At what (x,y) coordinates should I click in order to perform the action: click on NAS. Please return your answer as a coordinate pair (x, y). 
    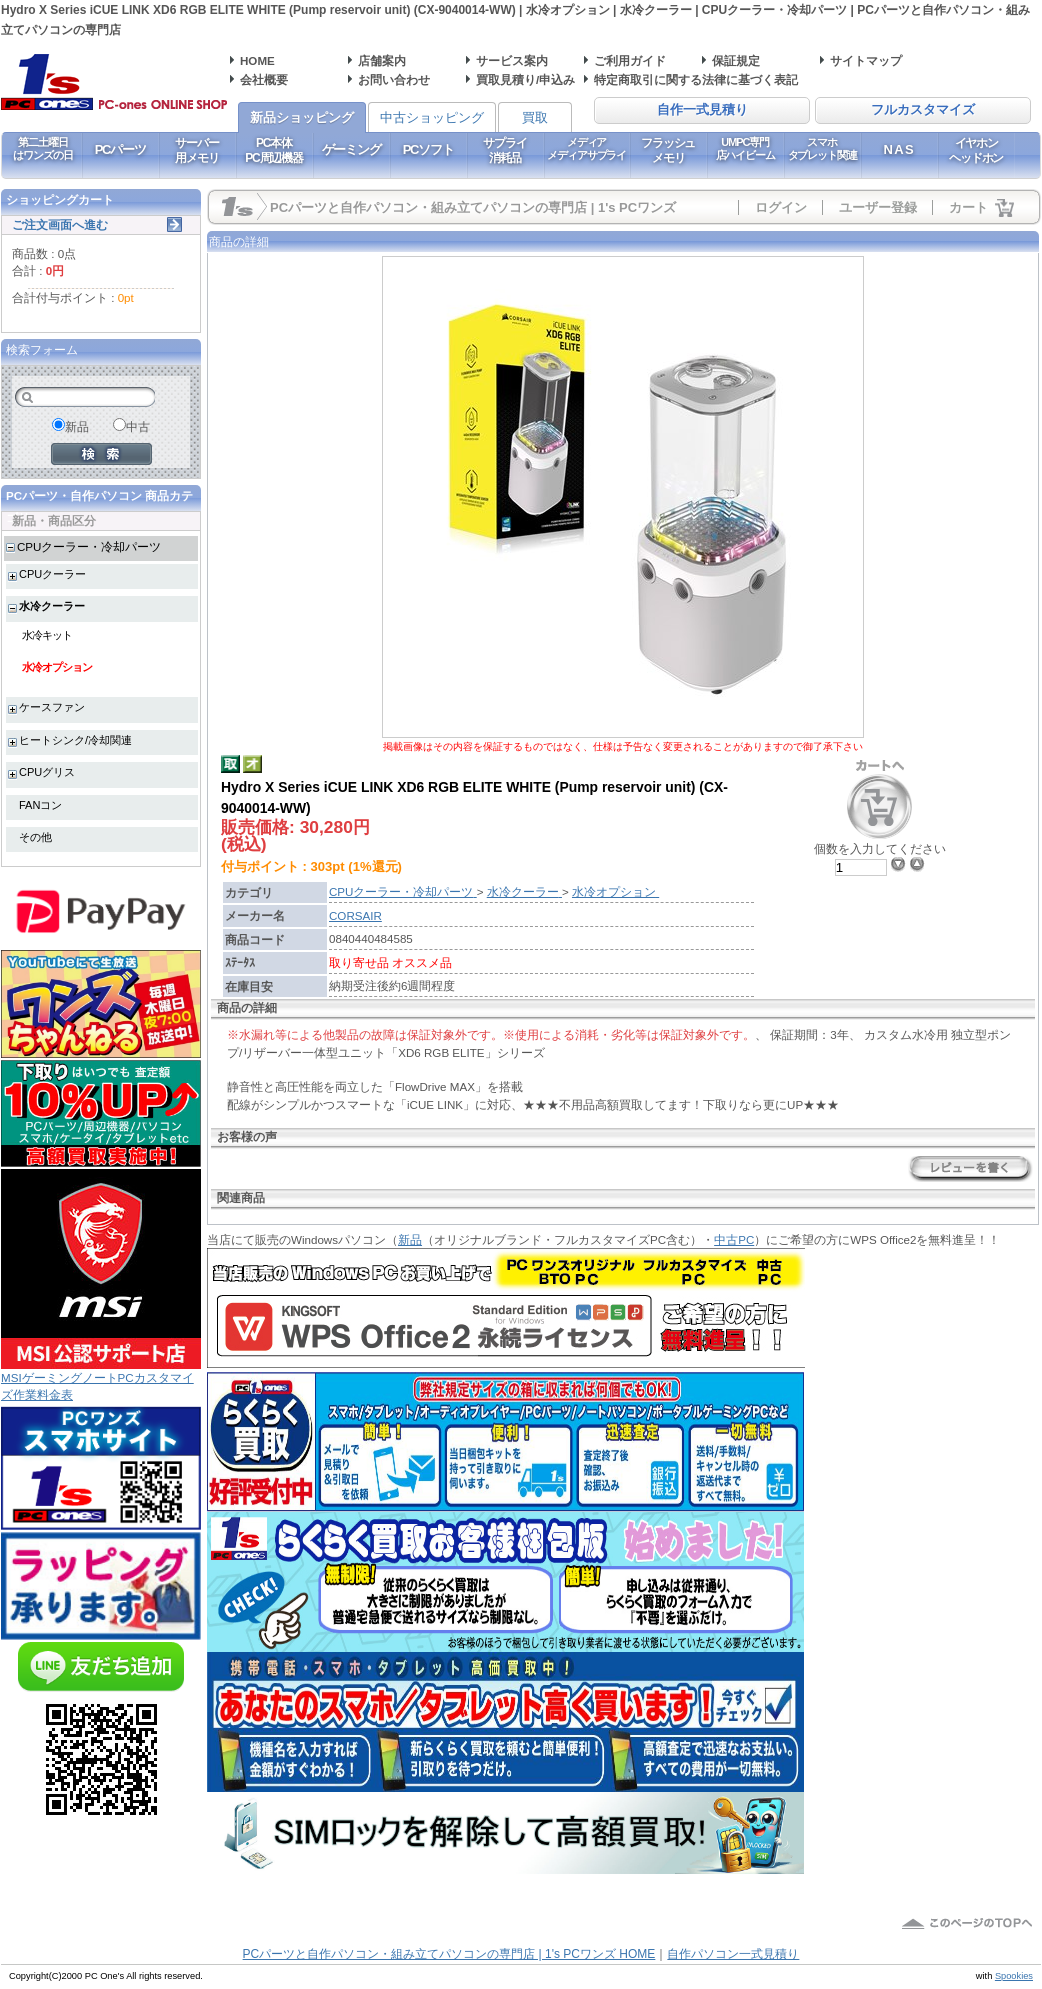
    Looking at the image, I should click on (899, 149).